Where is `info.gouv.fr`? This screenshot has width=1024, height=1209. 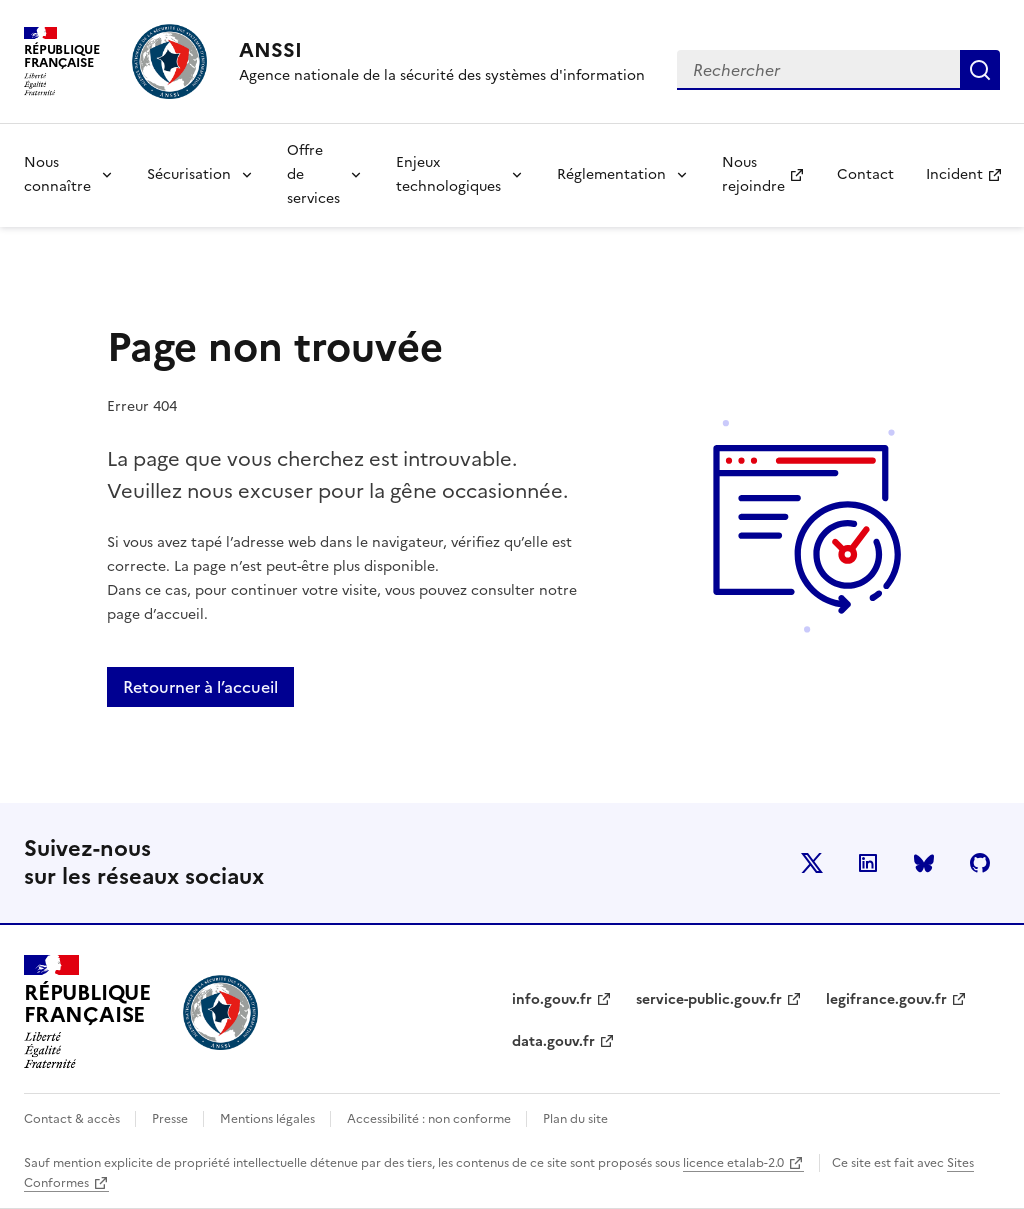
info.gouv.fr is located at coordinates (552, 999).